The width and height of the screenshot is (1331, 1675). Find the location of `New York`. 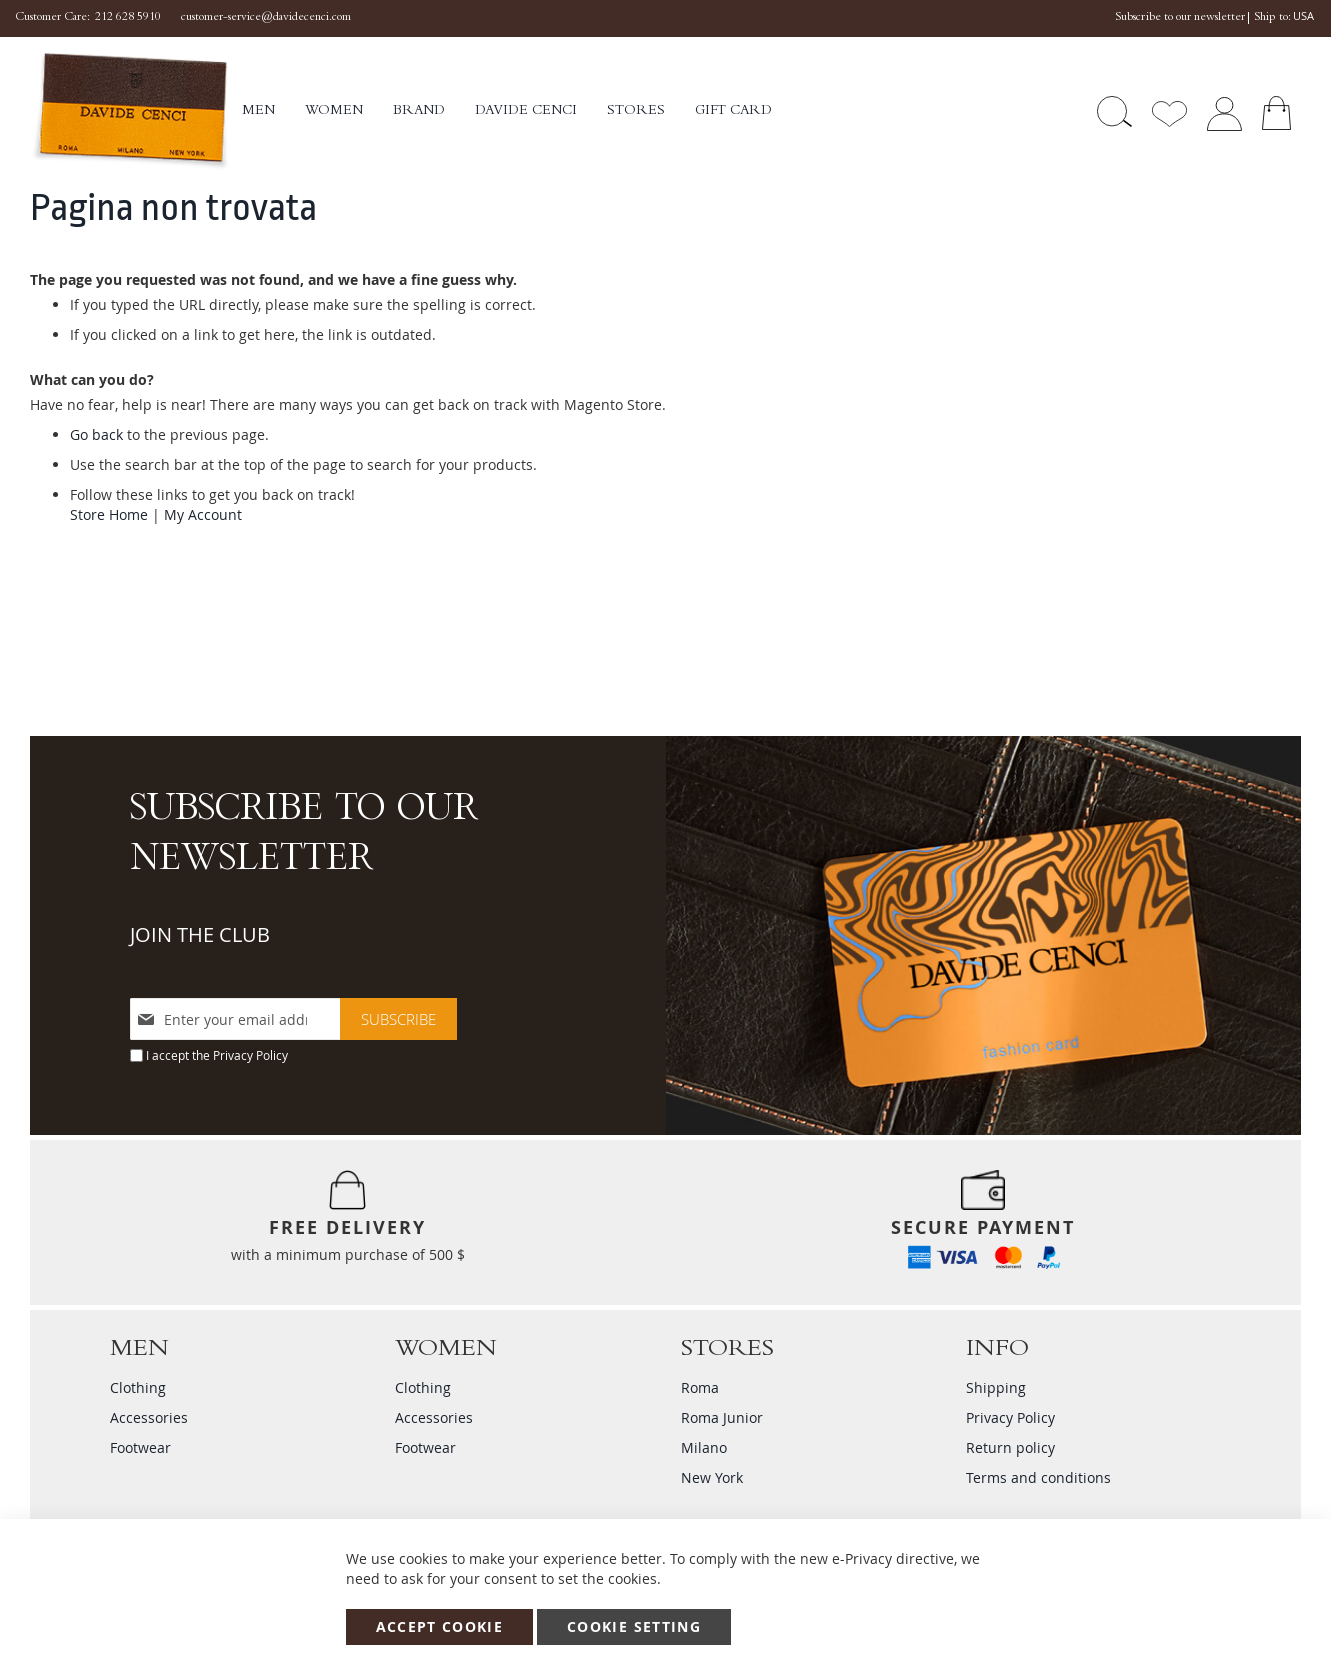

New York is located at coordinates (712, 1477).